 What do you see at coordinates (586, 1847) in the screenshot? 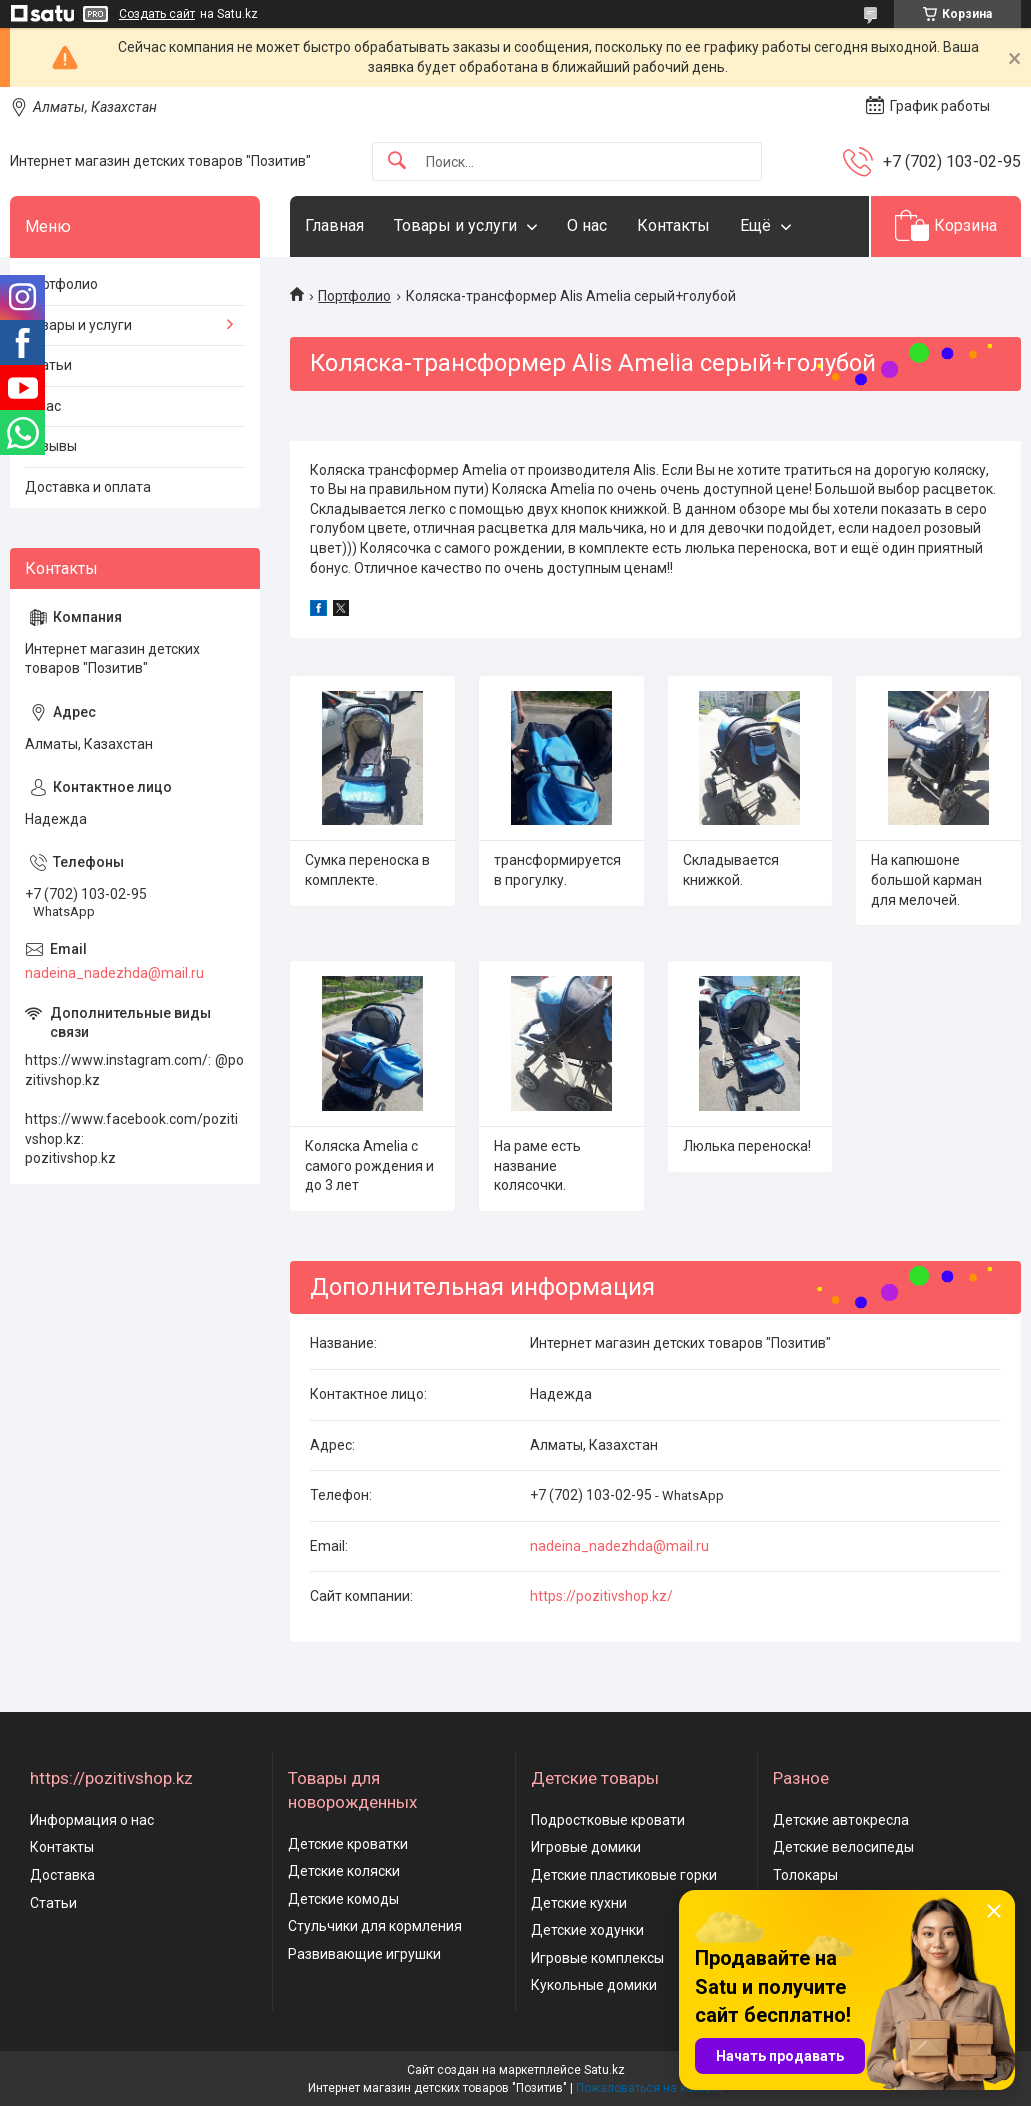
I see `Игровые домики` at bounding box center [586, 1847].